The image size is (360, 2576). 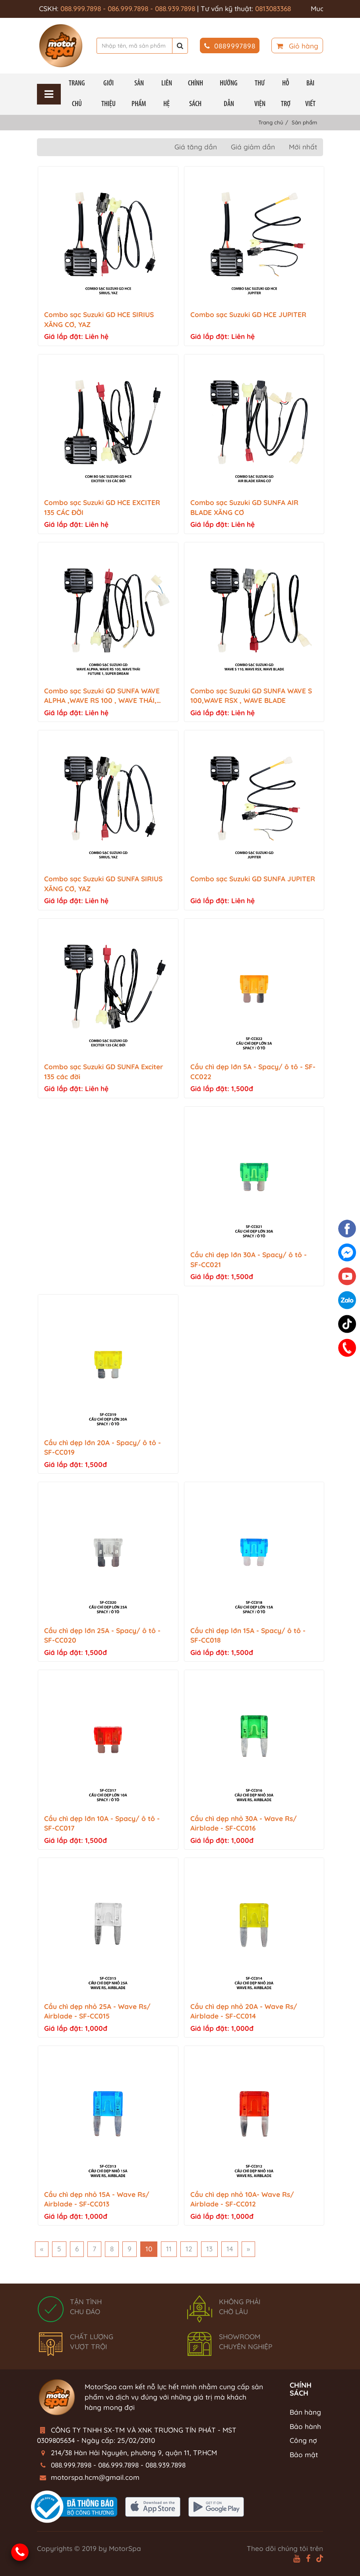 What do you see at coordinates (243, 2011) in the screenshot?
I see `Cầu chì dẹp nhỏ 20A - Wave Rs/ Airblade - SF-CC014` at bounding box center [243, 2011].